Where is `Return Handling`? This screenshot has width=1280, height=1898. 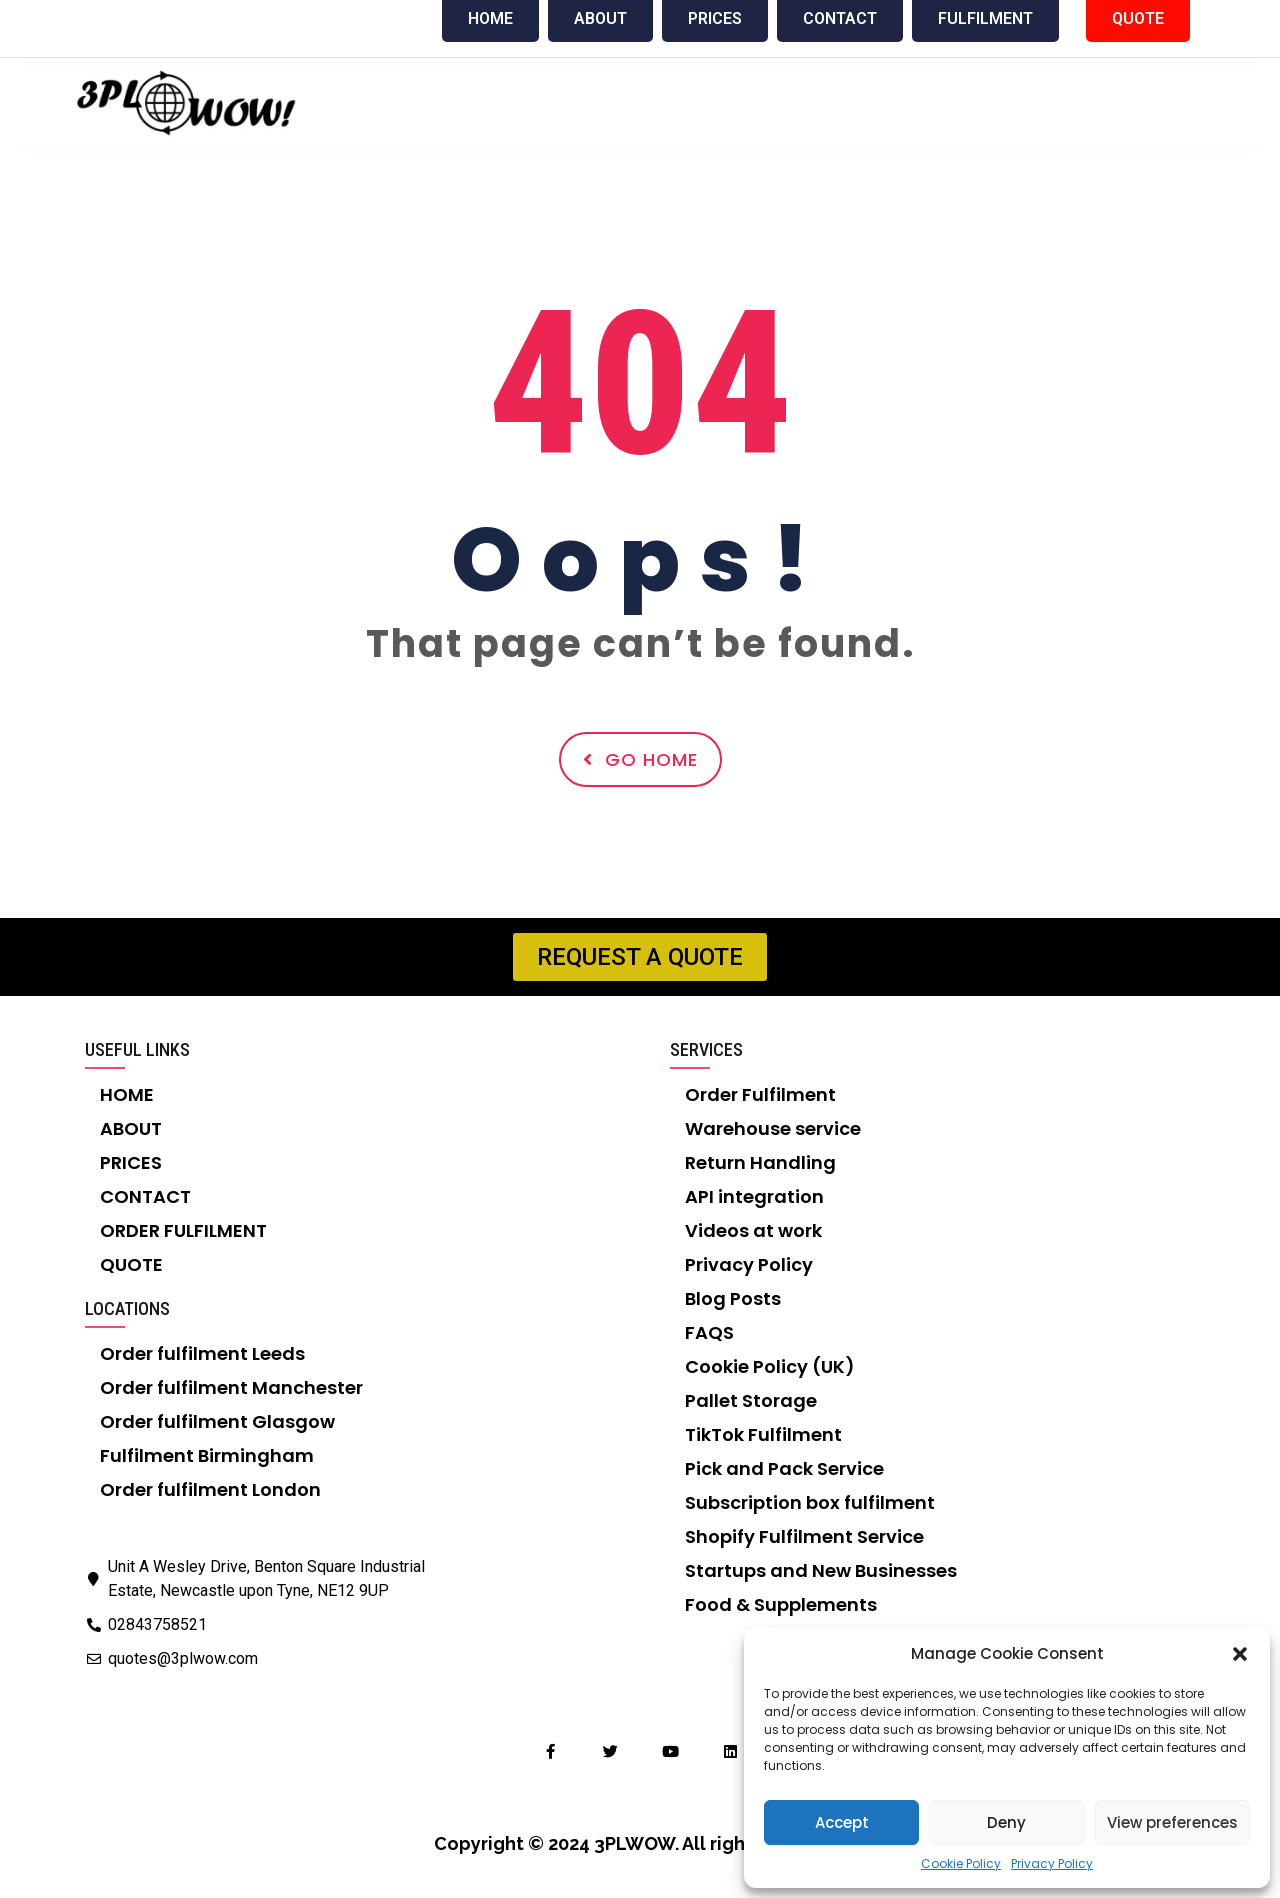
Return Handling is located at coordinates (760, 1162).